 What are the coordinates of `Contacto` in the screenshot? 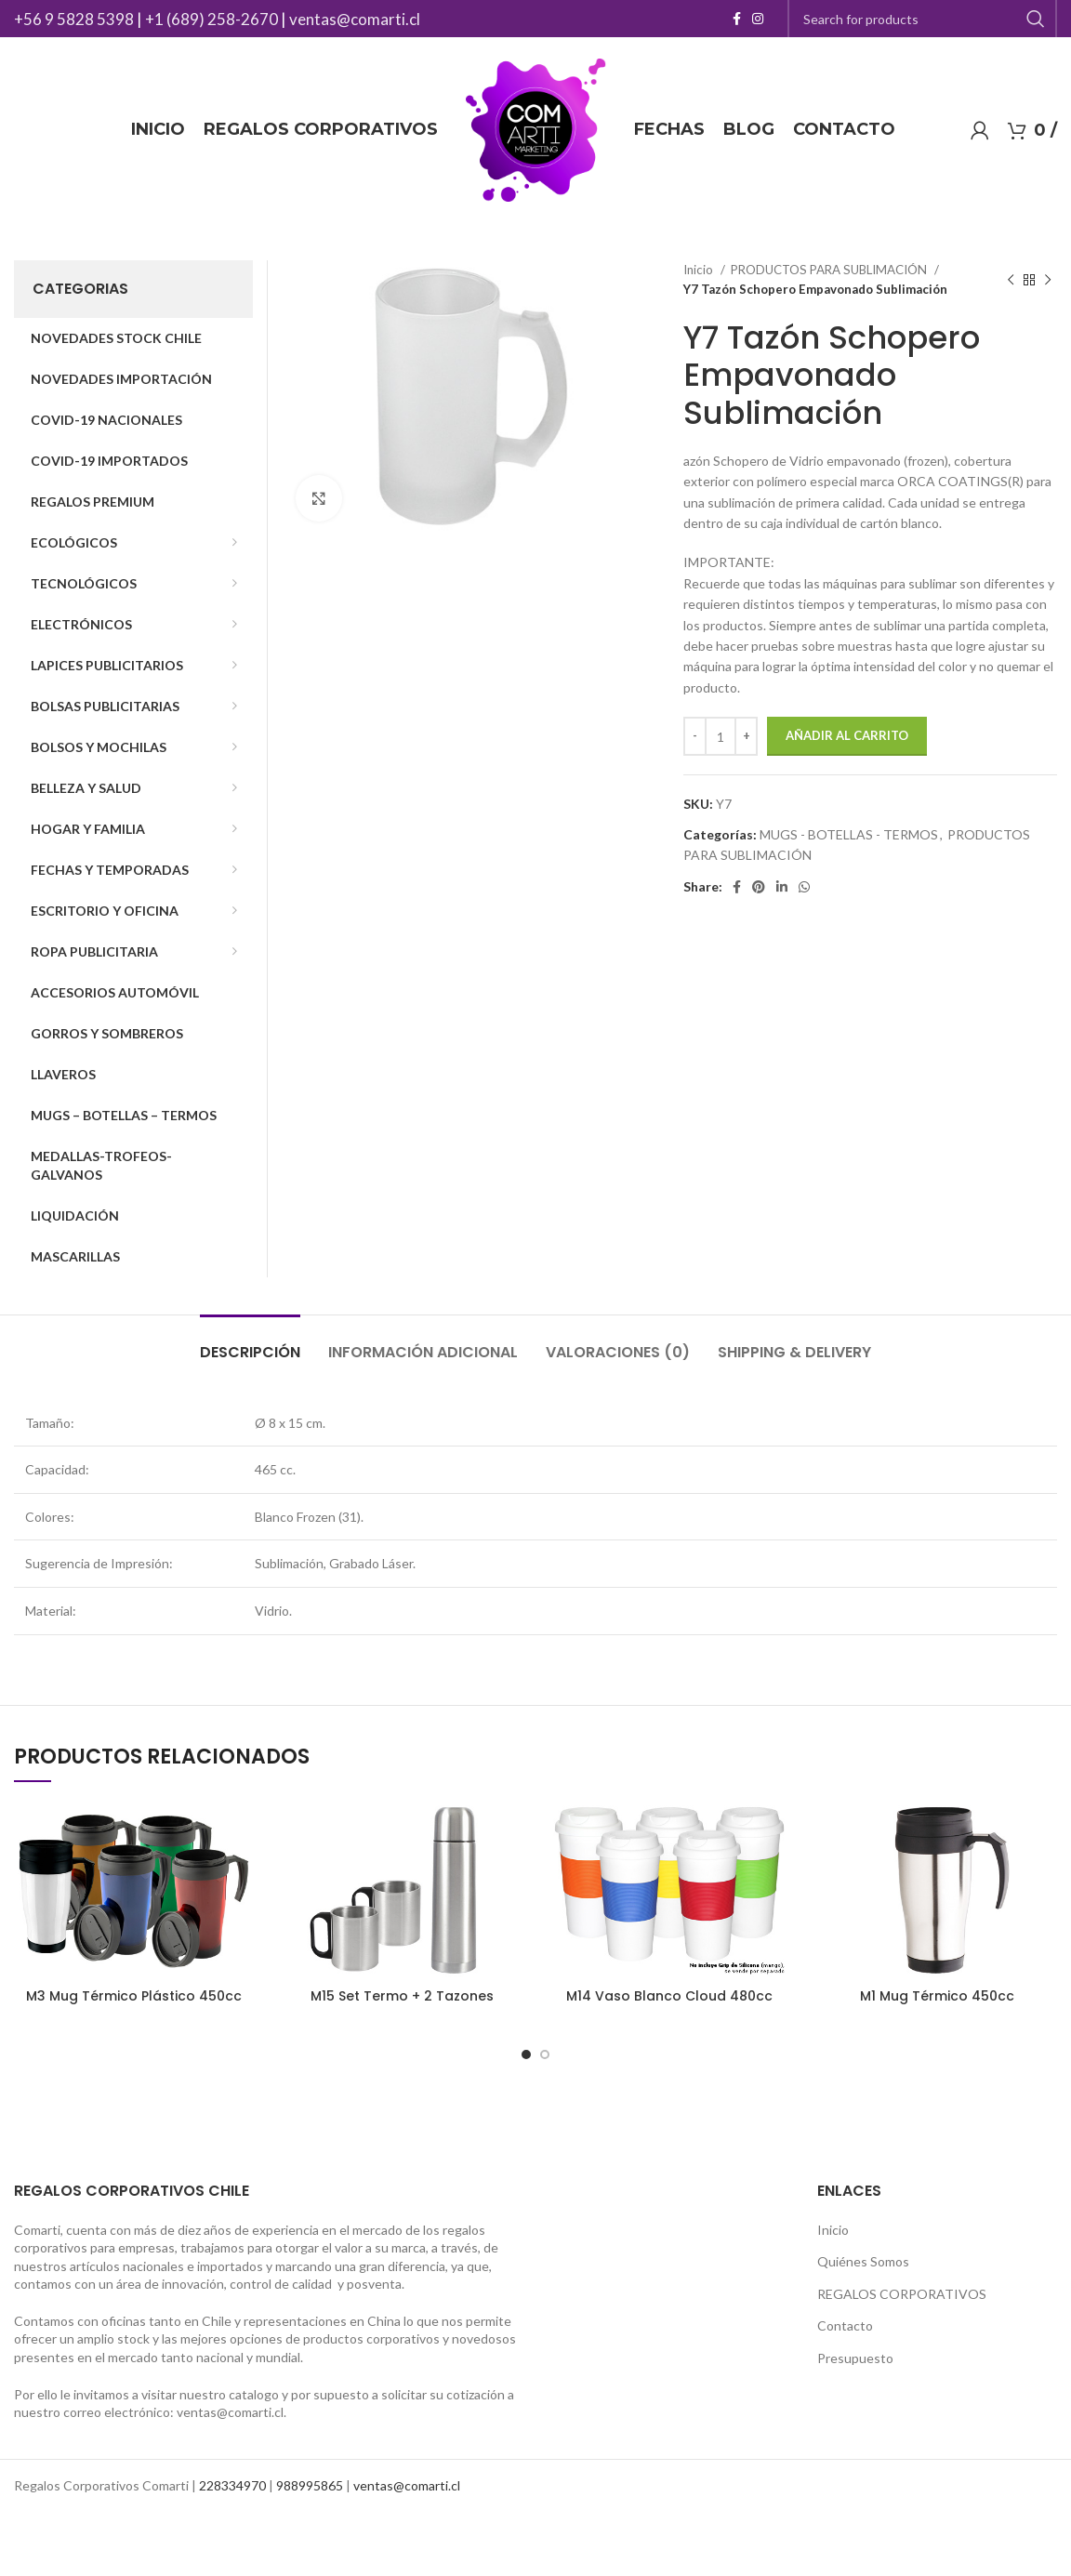 It's located at (845, 2325).